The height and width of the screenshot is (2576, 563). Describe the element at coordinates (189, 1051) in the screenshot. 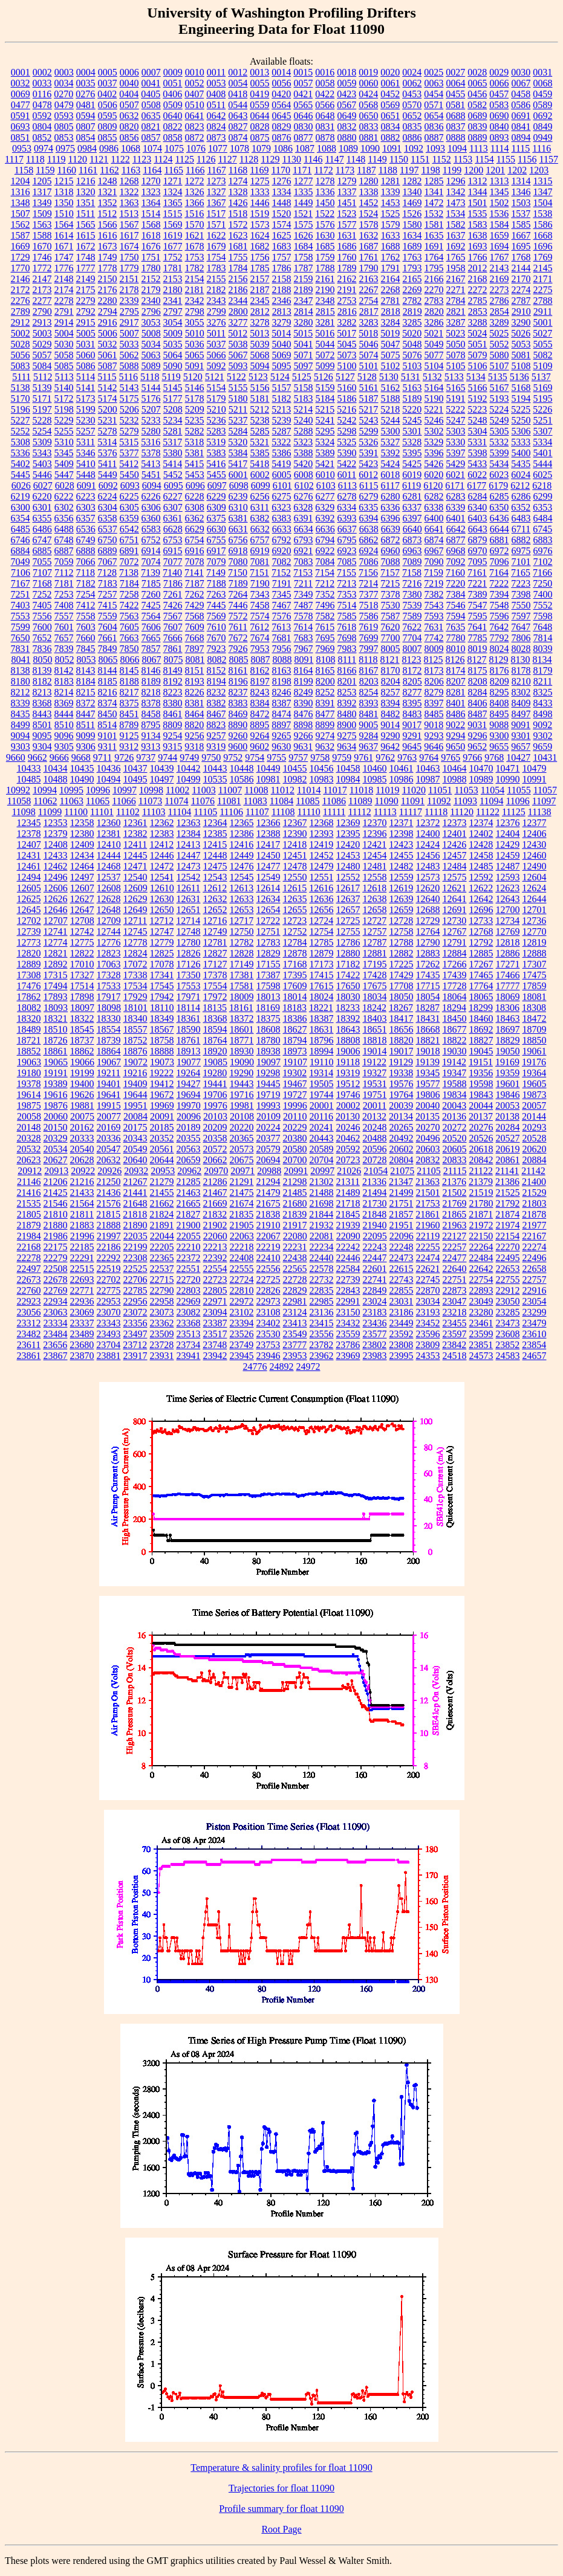

I see `18913` at that location.